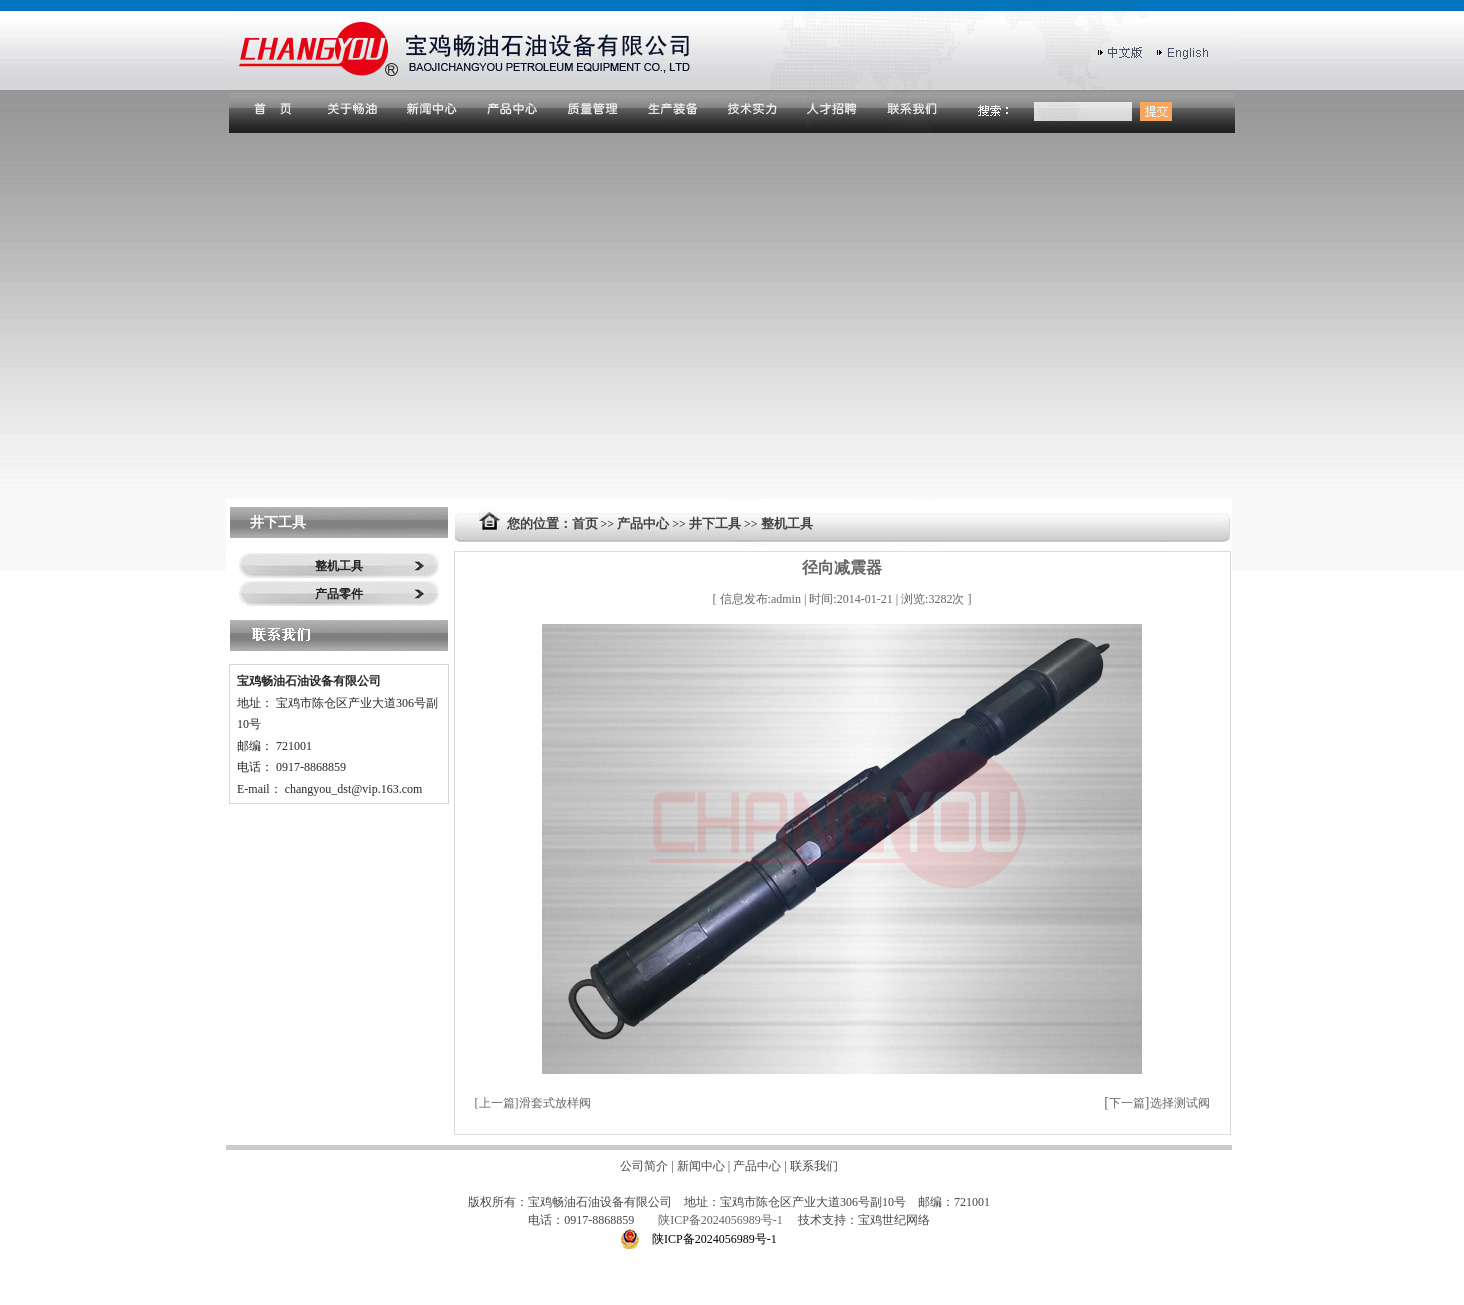 This screenshot has width=1464, height=1305. Describe the element at coordinates (643, 523) in the screenshot. I see `产品中心` at that location.